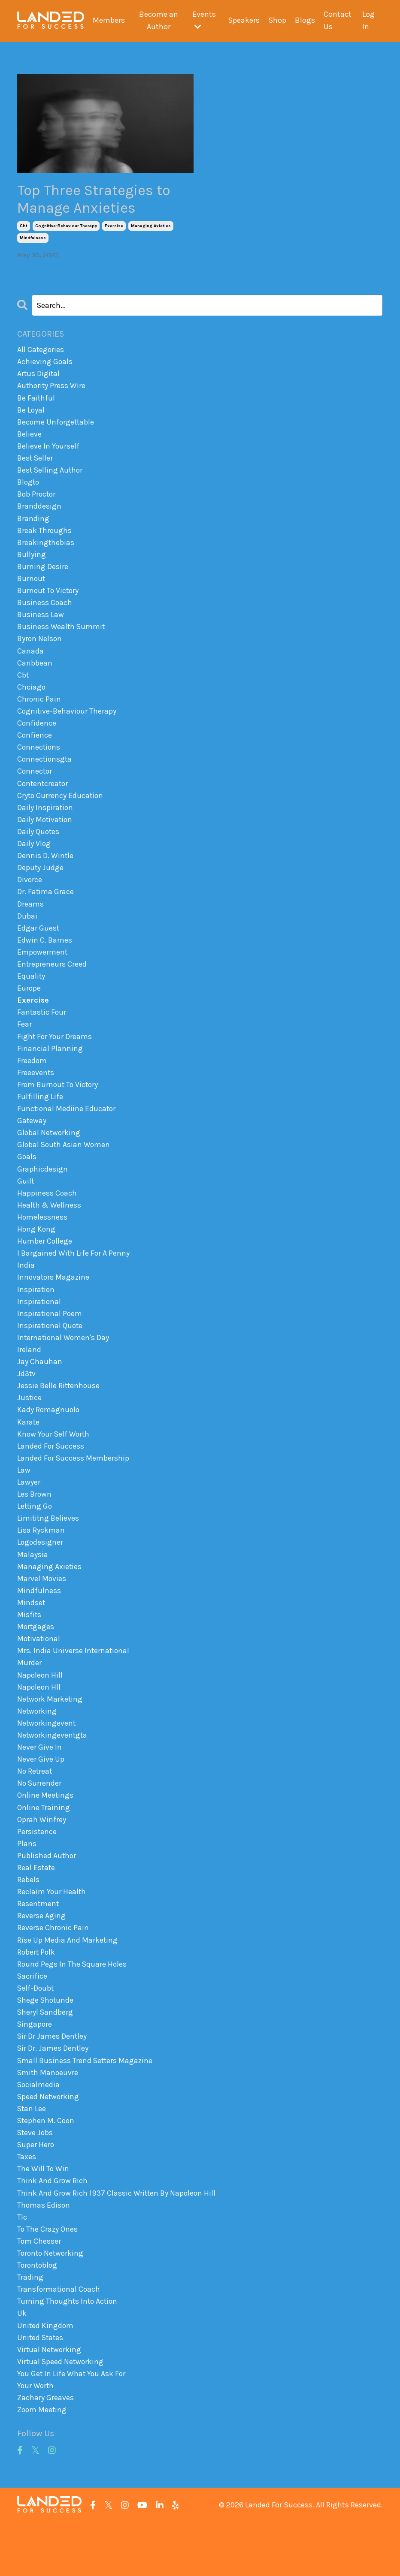 The image size is (400, 2576). I want to click on deputy judge, so click(40, 882).